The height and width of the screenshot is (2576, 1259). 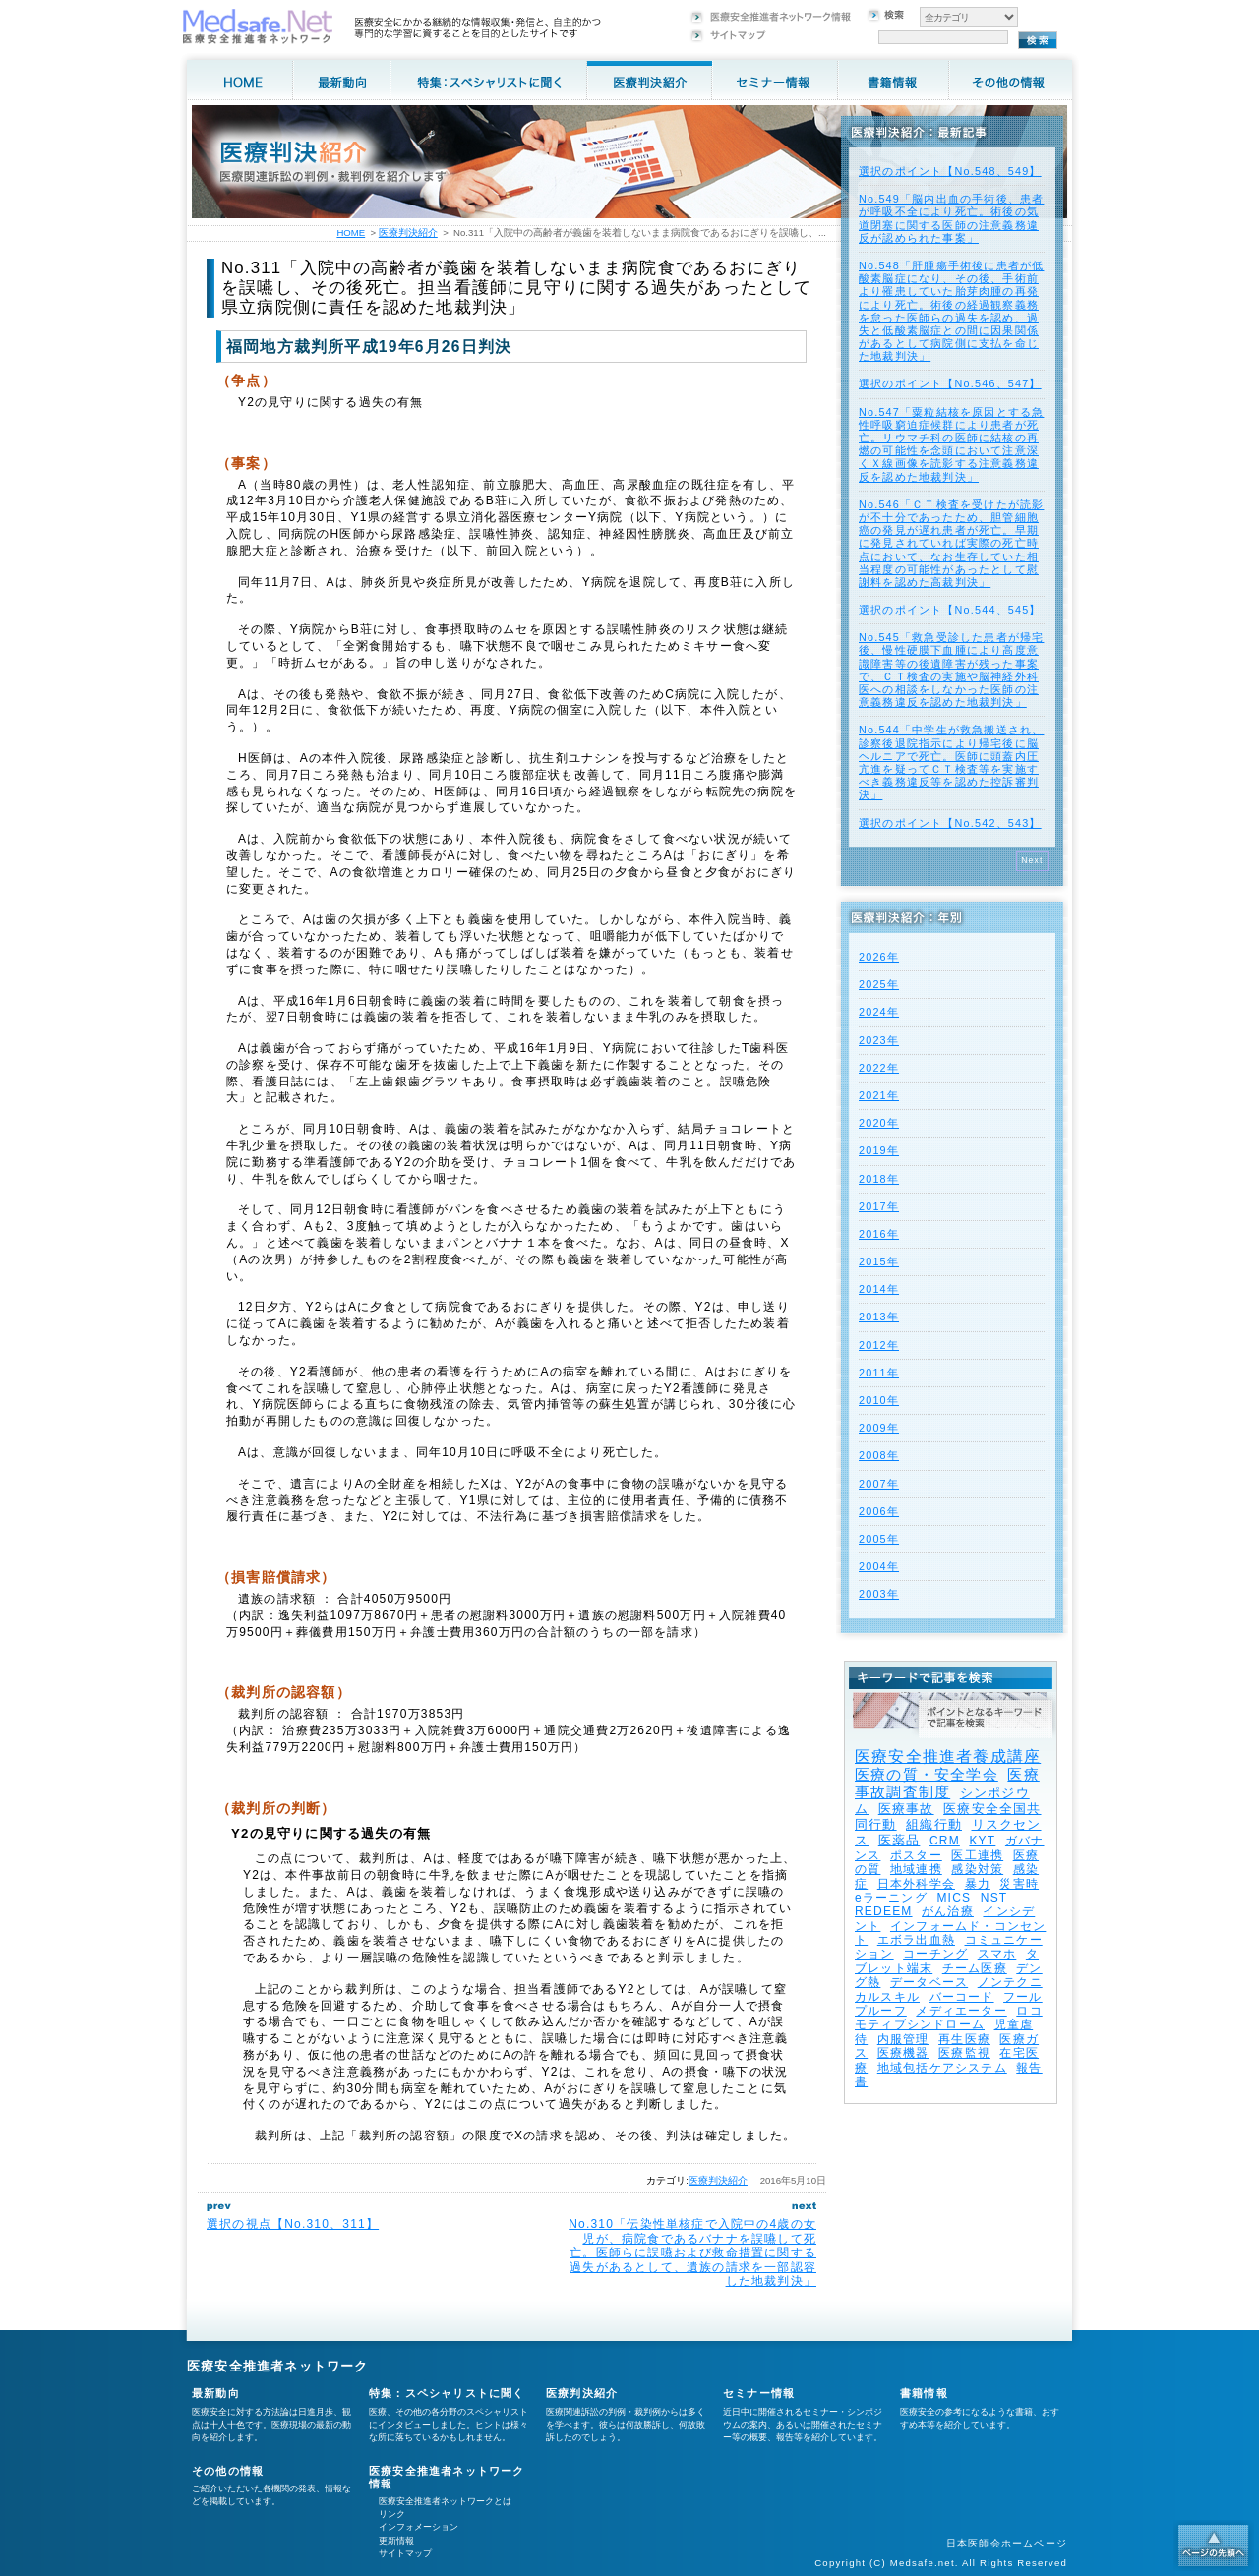 I want to click on データベース, so click(x=929, y=1982).